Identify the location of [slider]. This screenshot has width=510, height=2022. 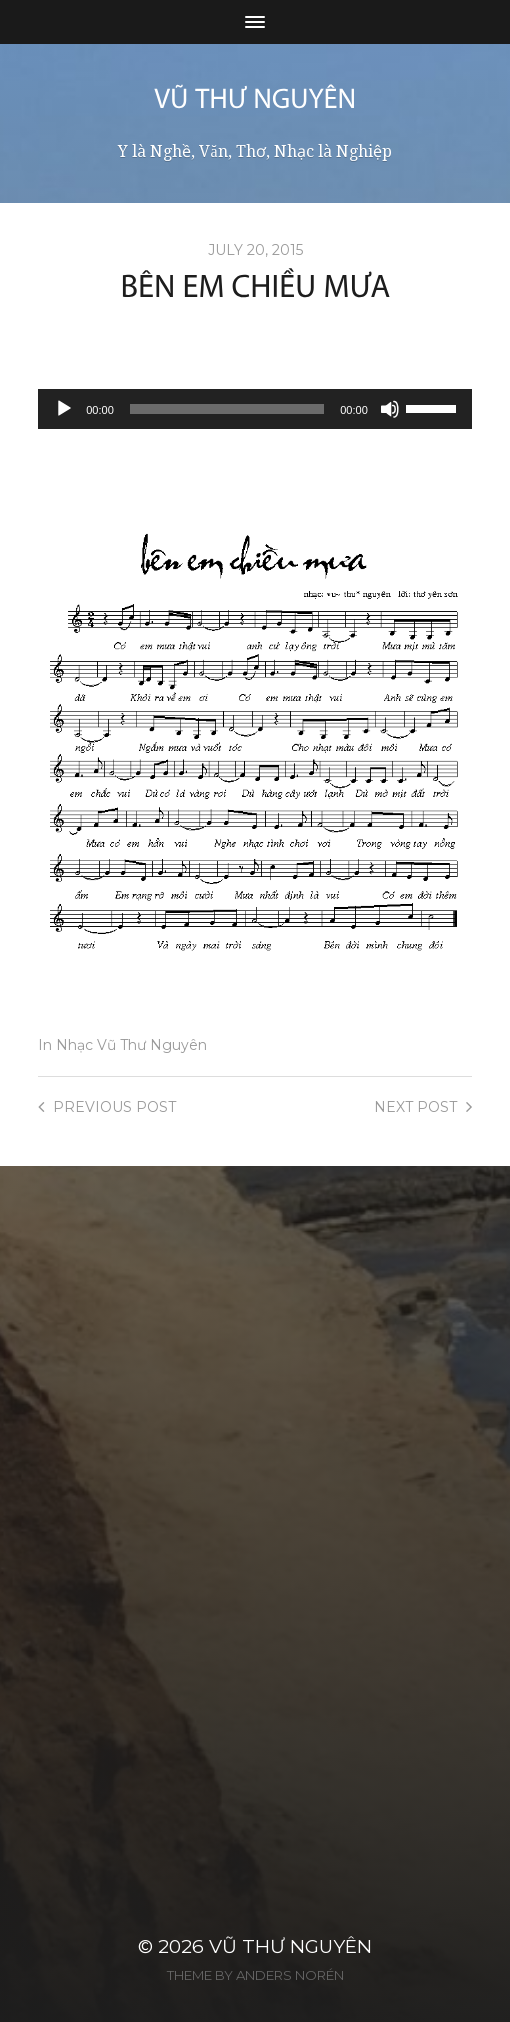
(227, 409).